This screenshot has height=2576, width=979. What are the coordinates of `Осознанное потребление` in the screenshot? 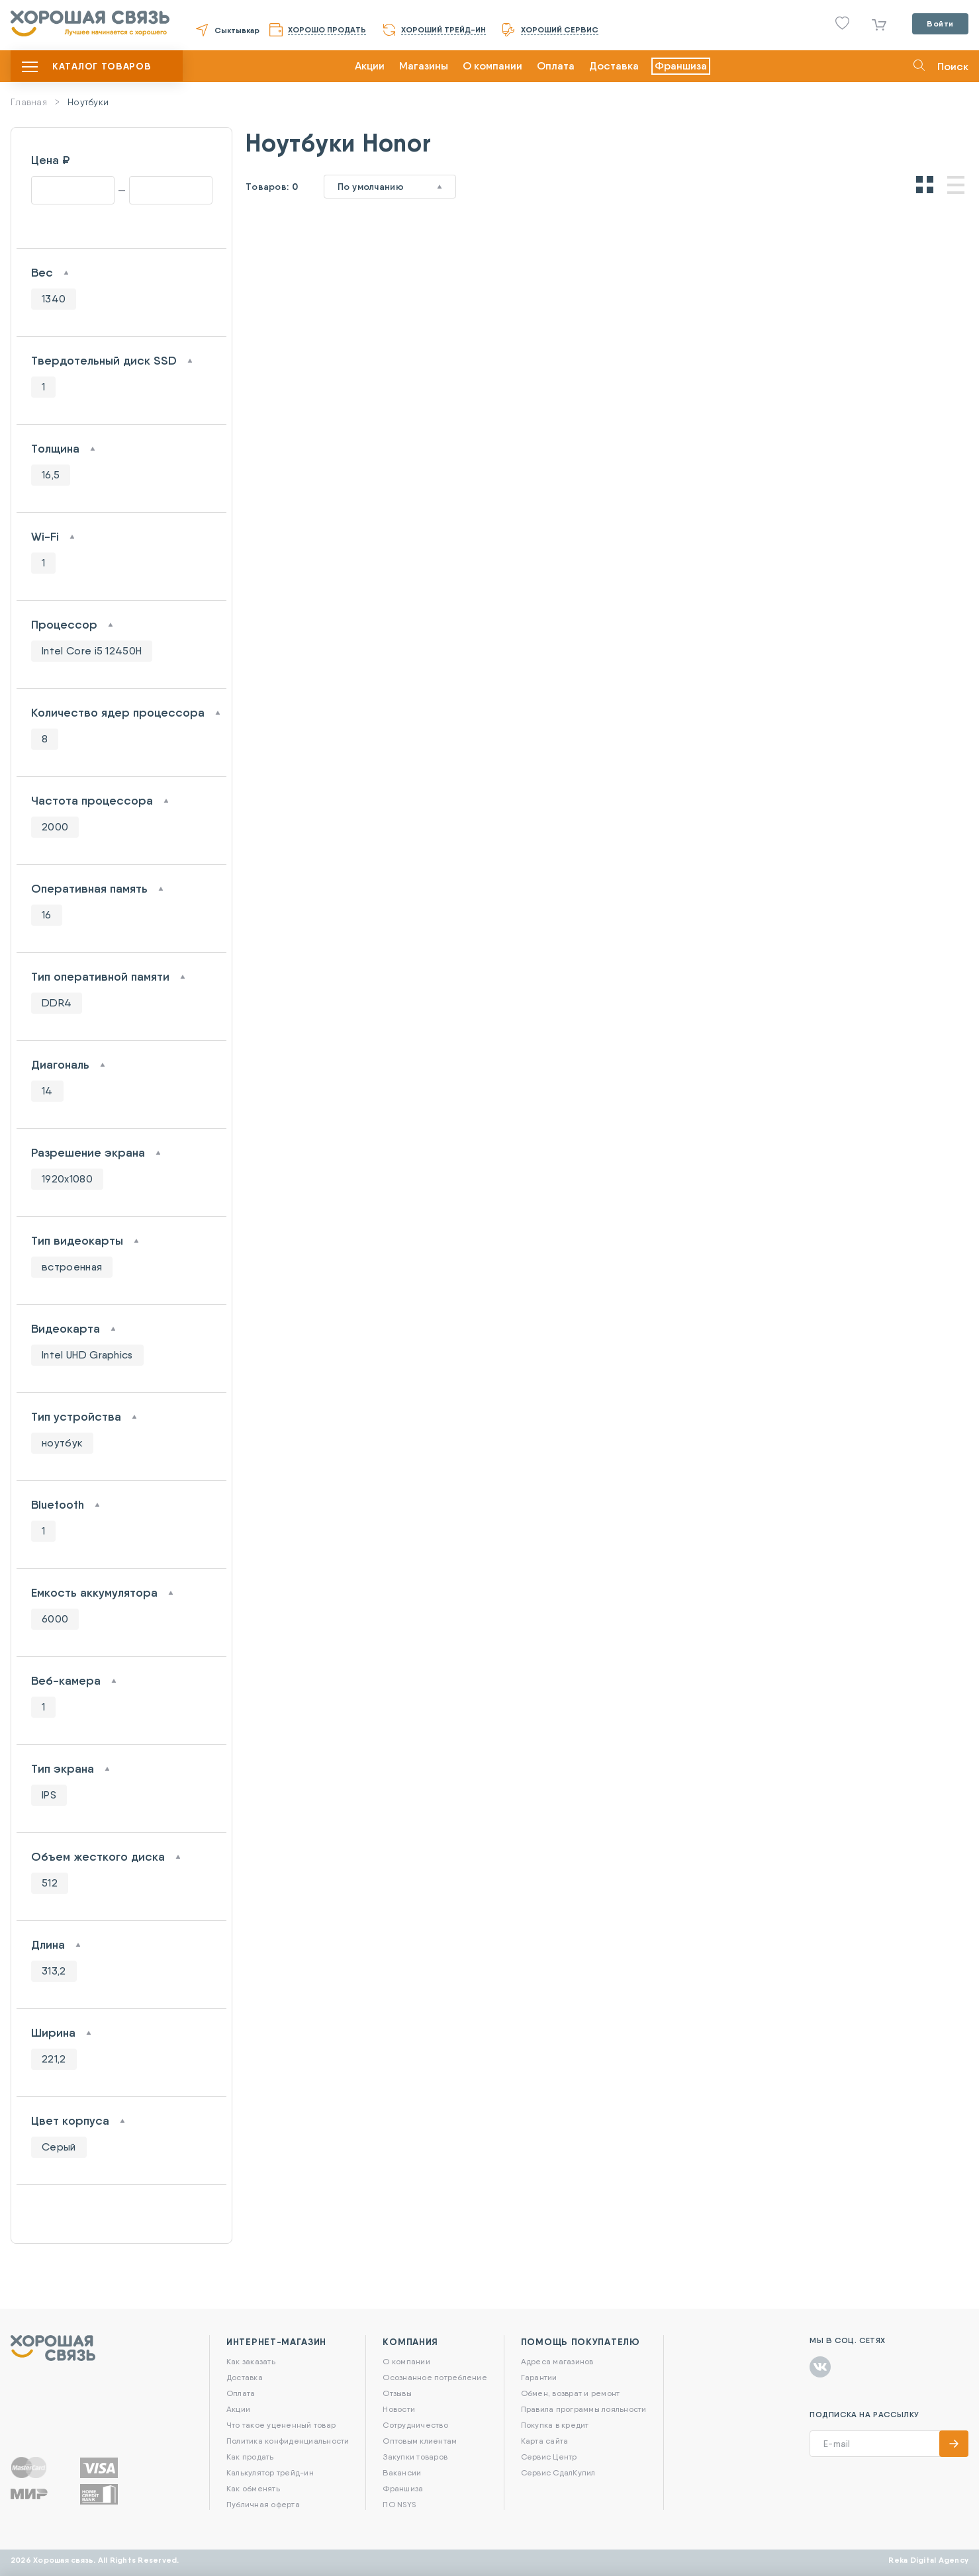 It's located at (435, 2377).